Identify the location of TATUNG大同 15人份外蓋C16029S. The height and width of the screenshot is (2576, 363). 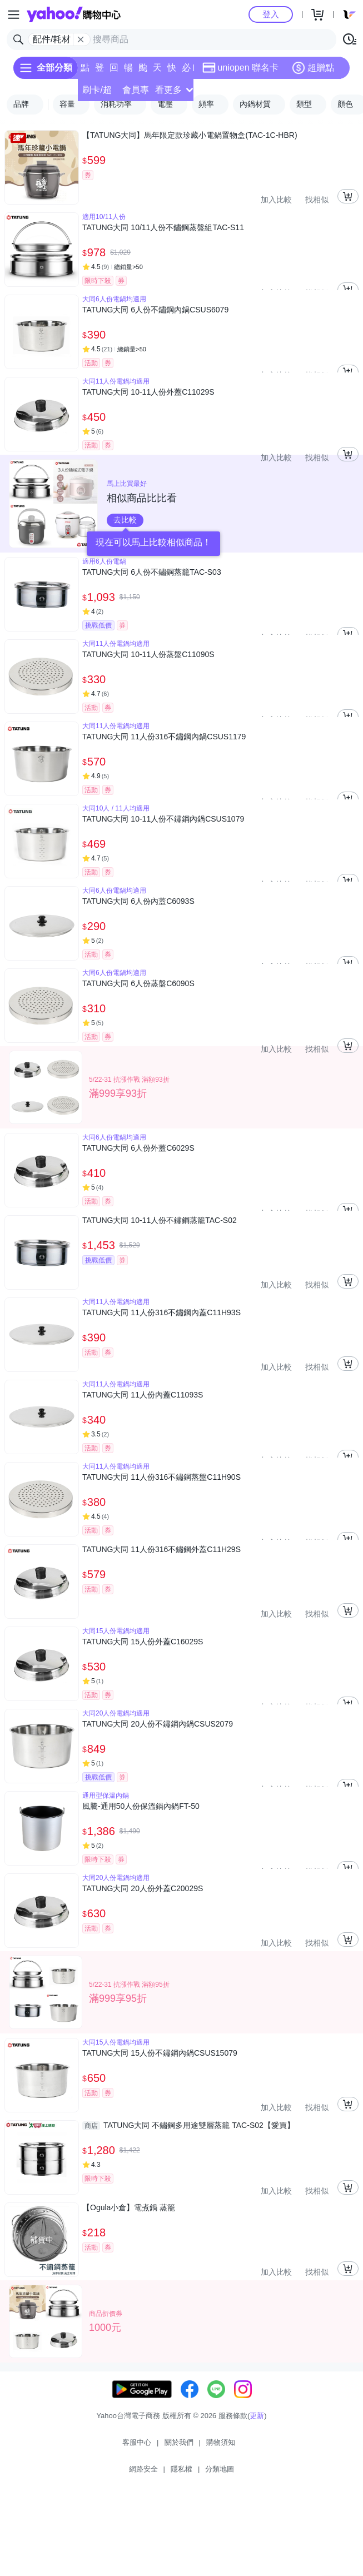
(142, 1641).